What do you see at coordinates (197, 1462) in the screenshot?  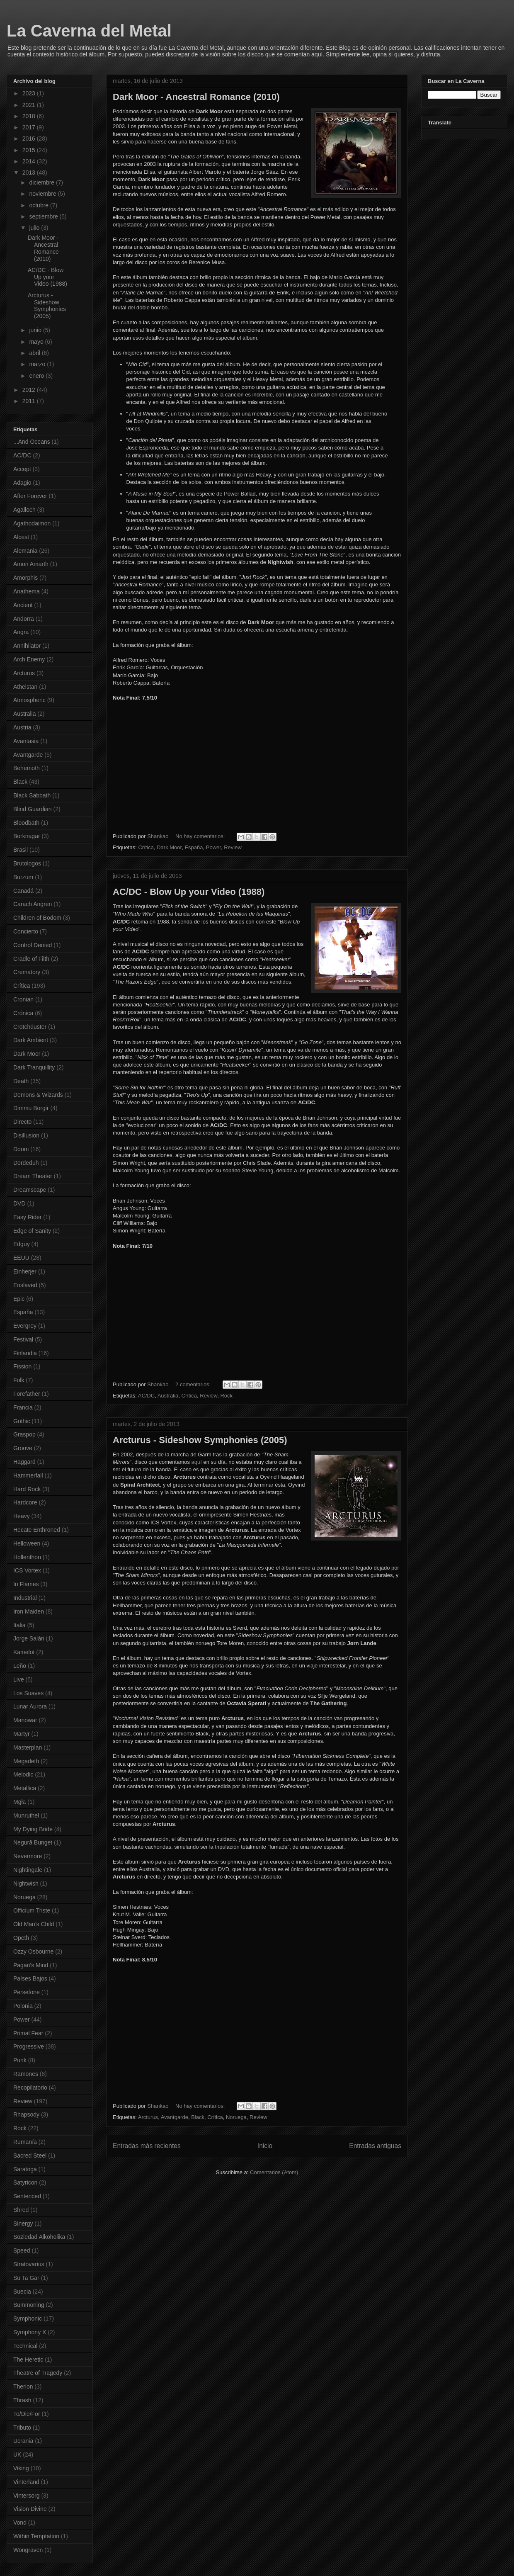 I see `aquí` at bounding box center [197, 1462].